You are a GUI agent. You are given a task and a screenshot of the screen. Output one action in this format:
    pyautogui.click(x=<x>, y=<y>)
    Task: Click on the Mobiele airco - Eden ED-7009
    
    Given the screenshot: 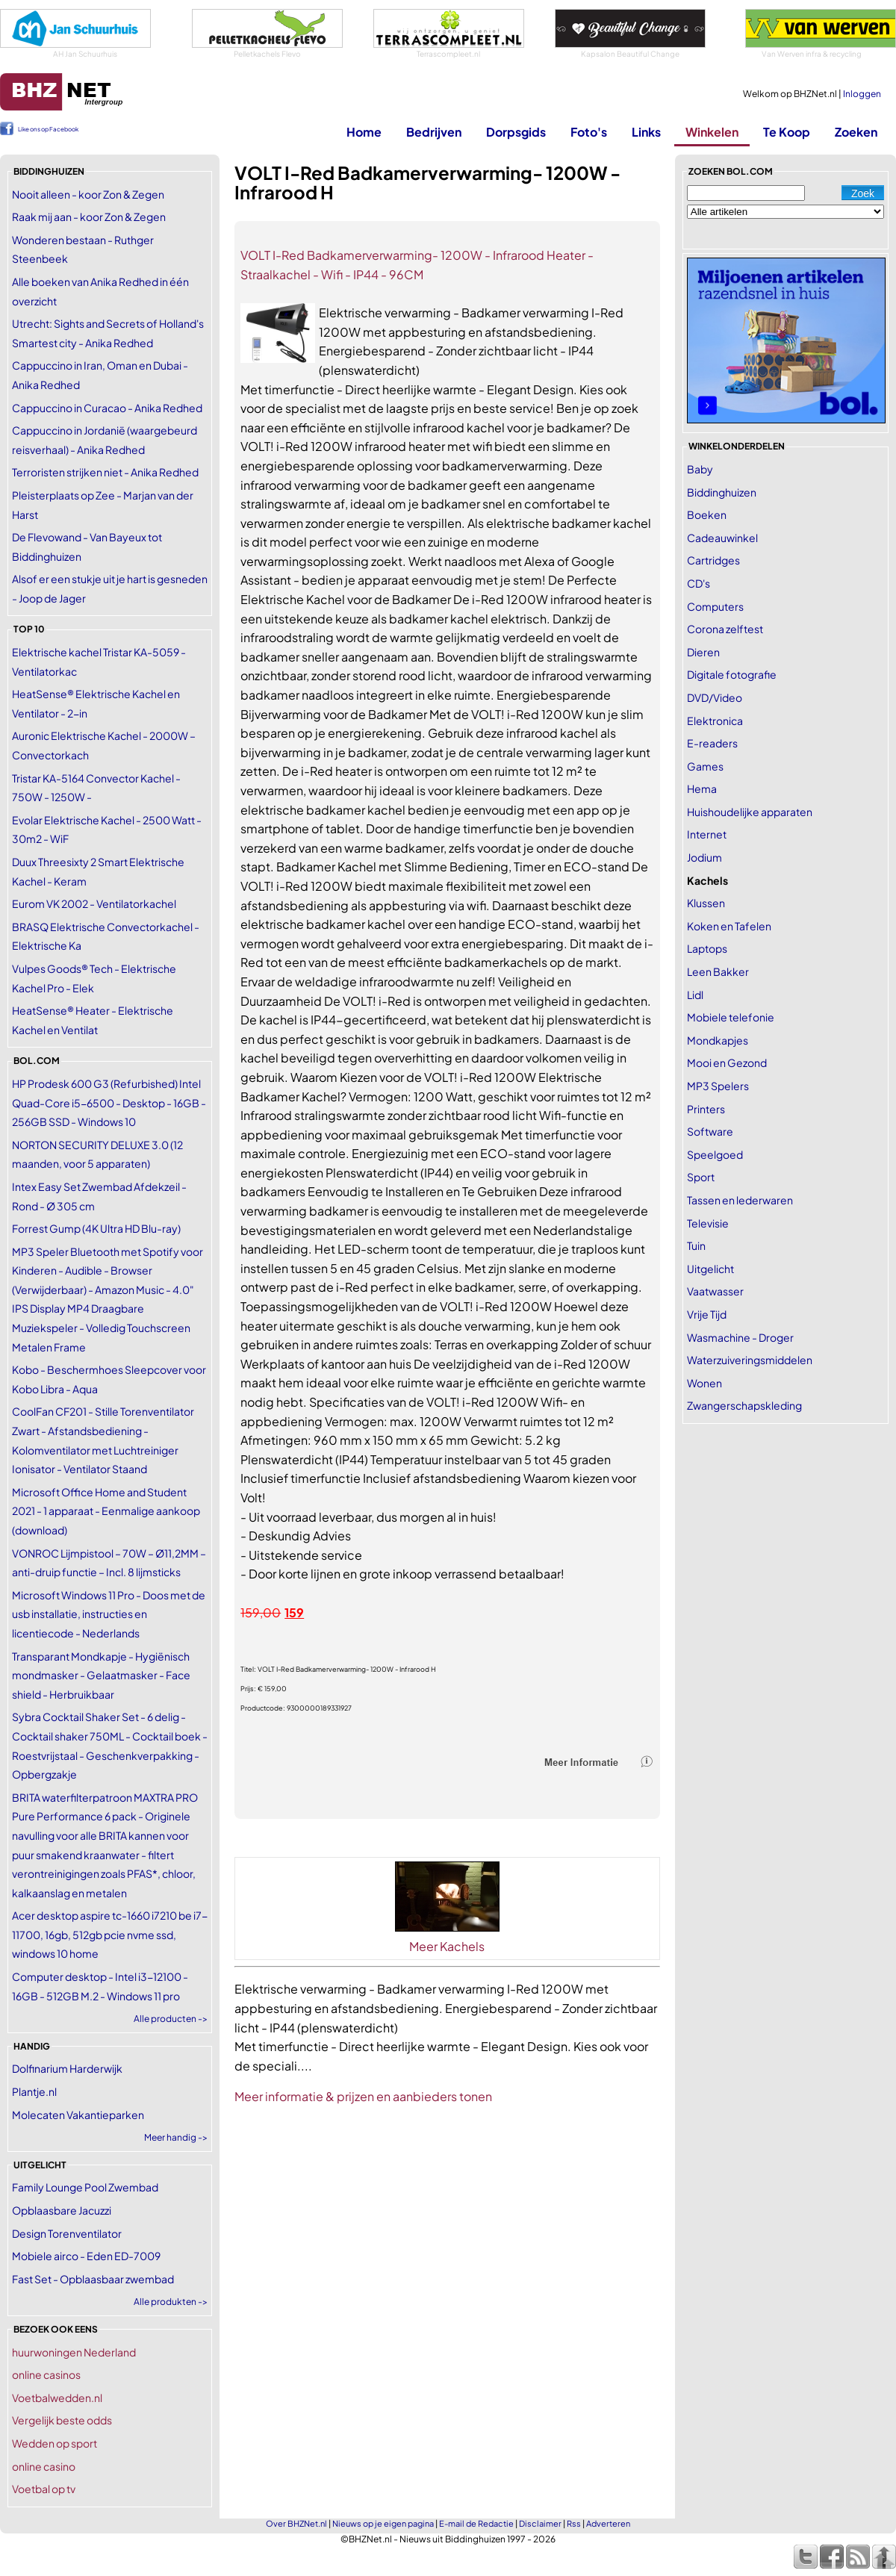 What is the action you would take?
    pyautogui.click(x=86, y=2255)
    